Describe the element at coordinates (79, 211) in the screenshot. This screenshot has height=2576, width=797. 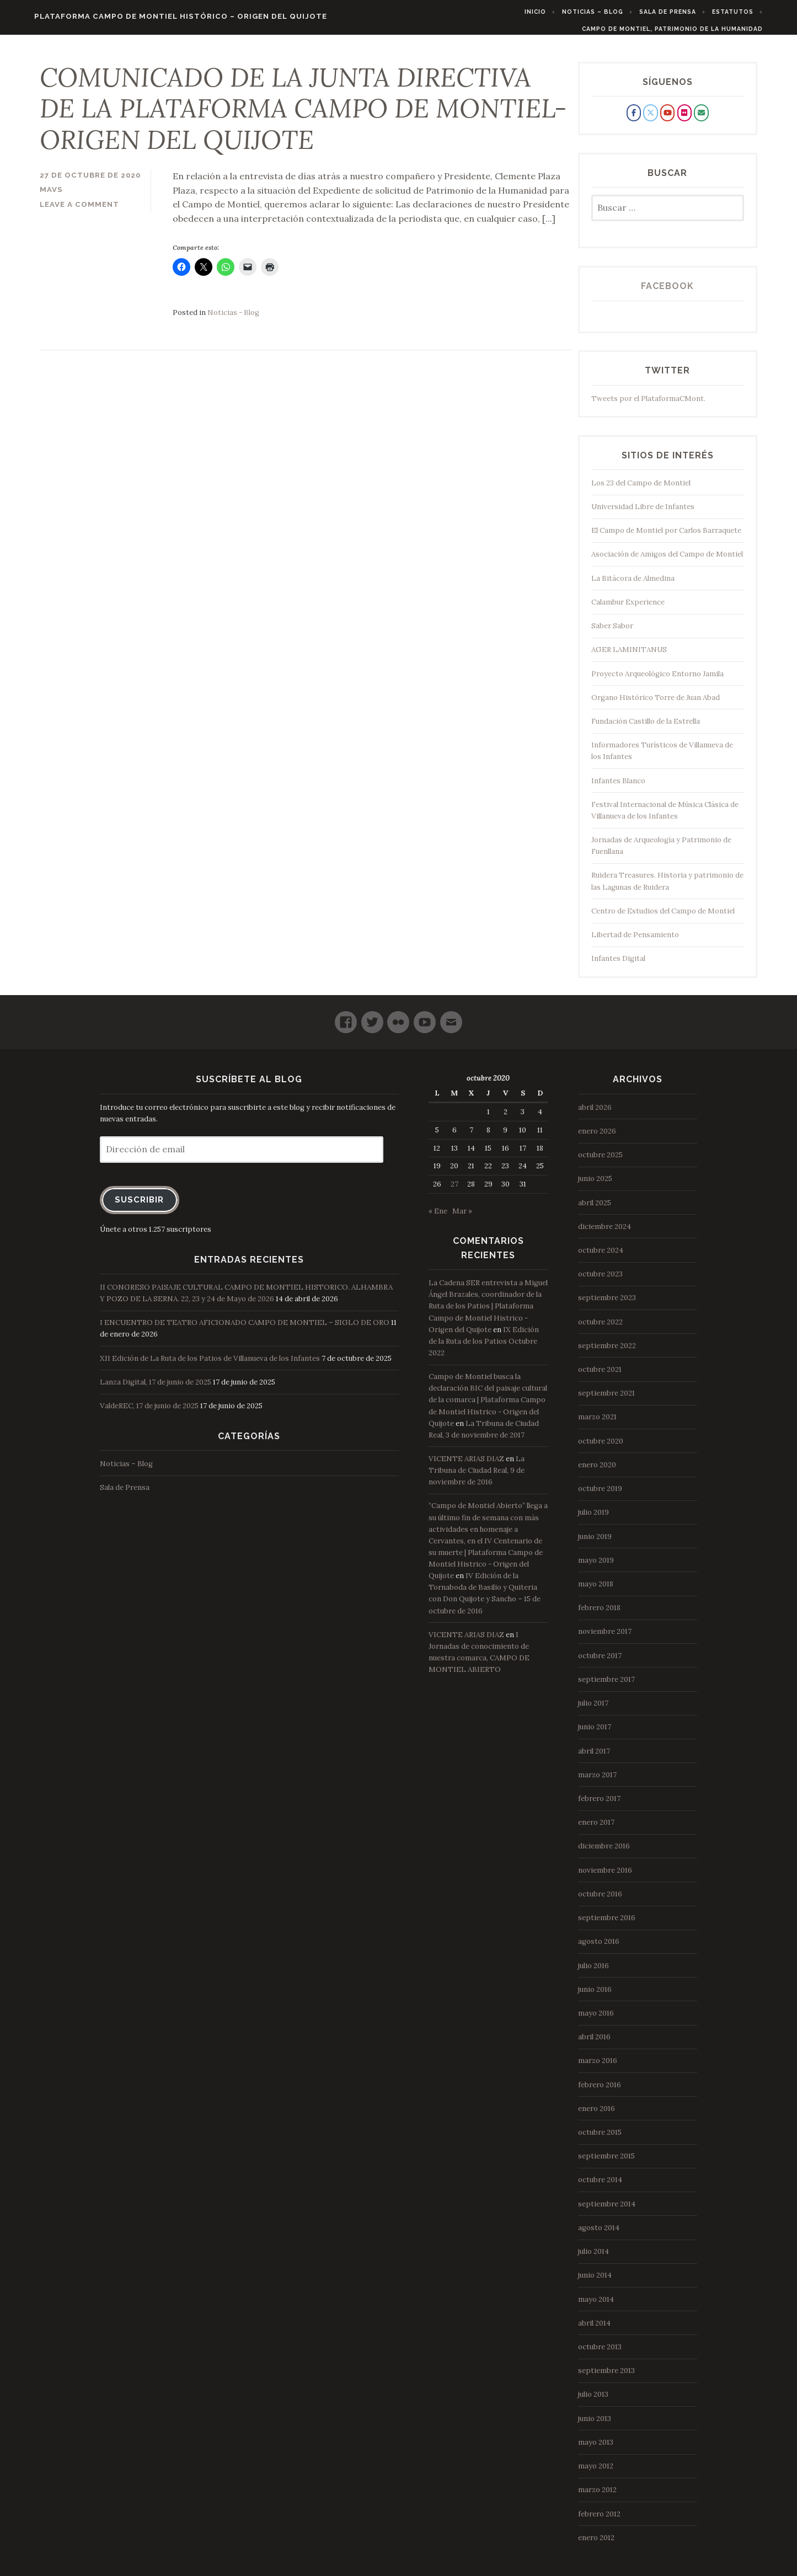
I see `Leave a comment` at that location.